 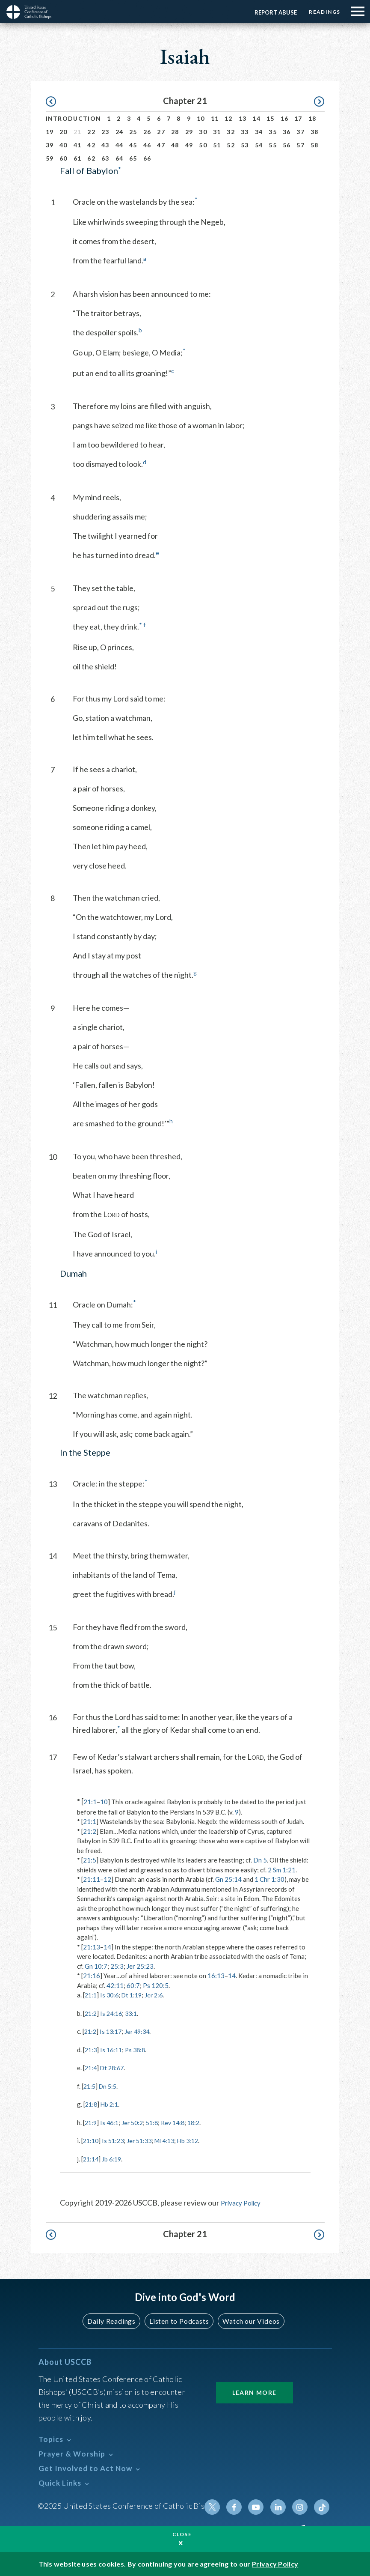 What do you see at coordinates (73, 118) in the screenshot?
I see `Introduction` at bounding box center [73, 118].